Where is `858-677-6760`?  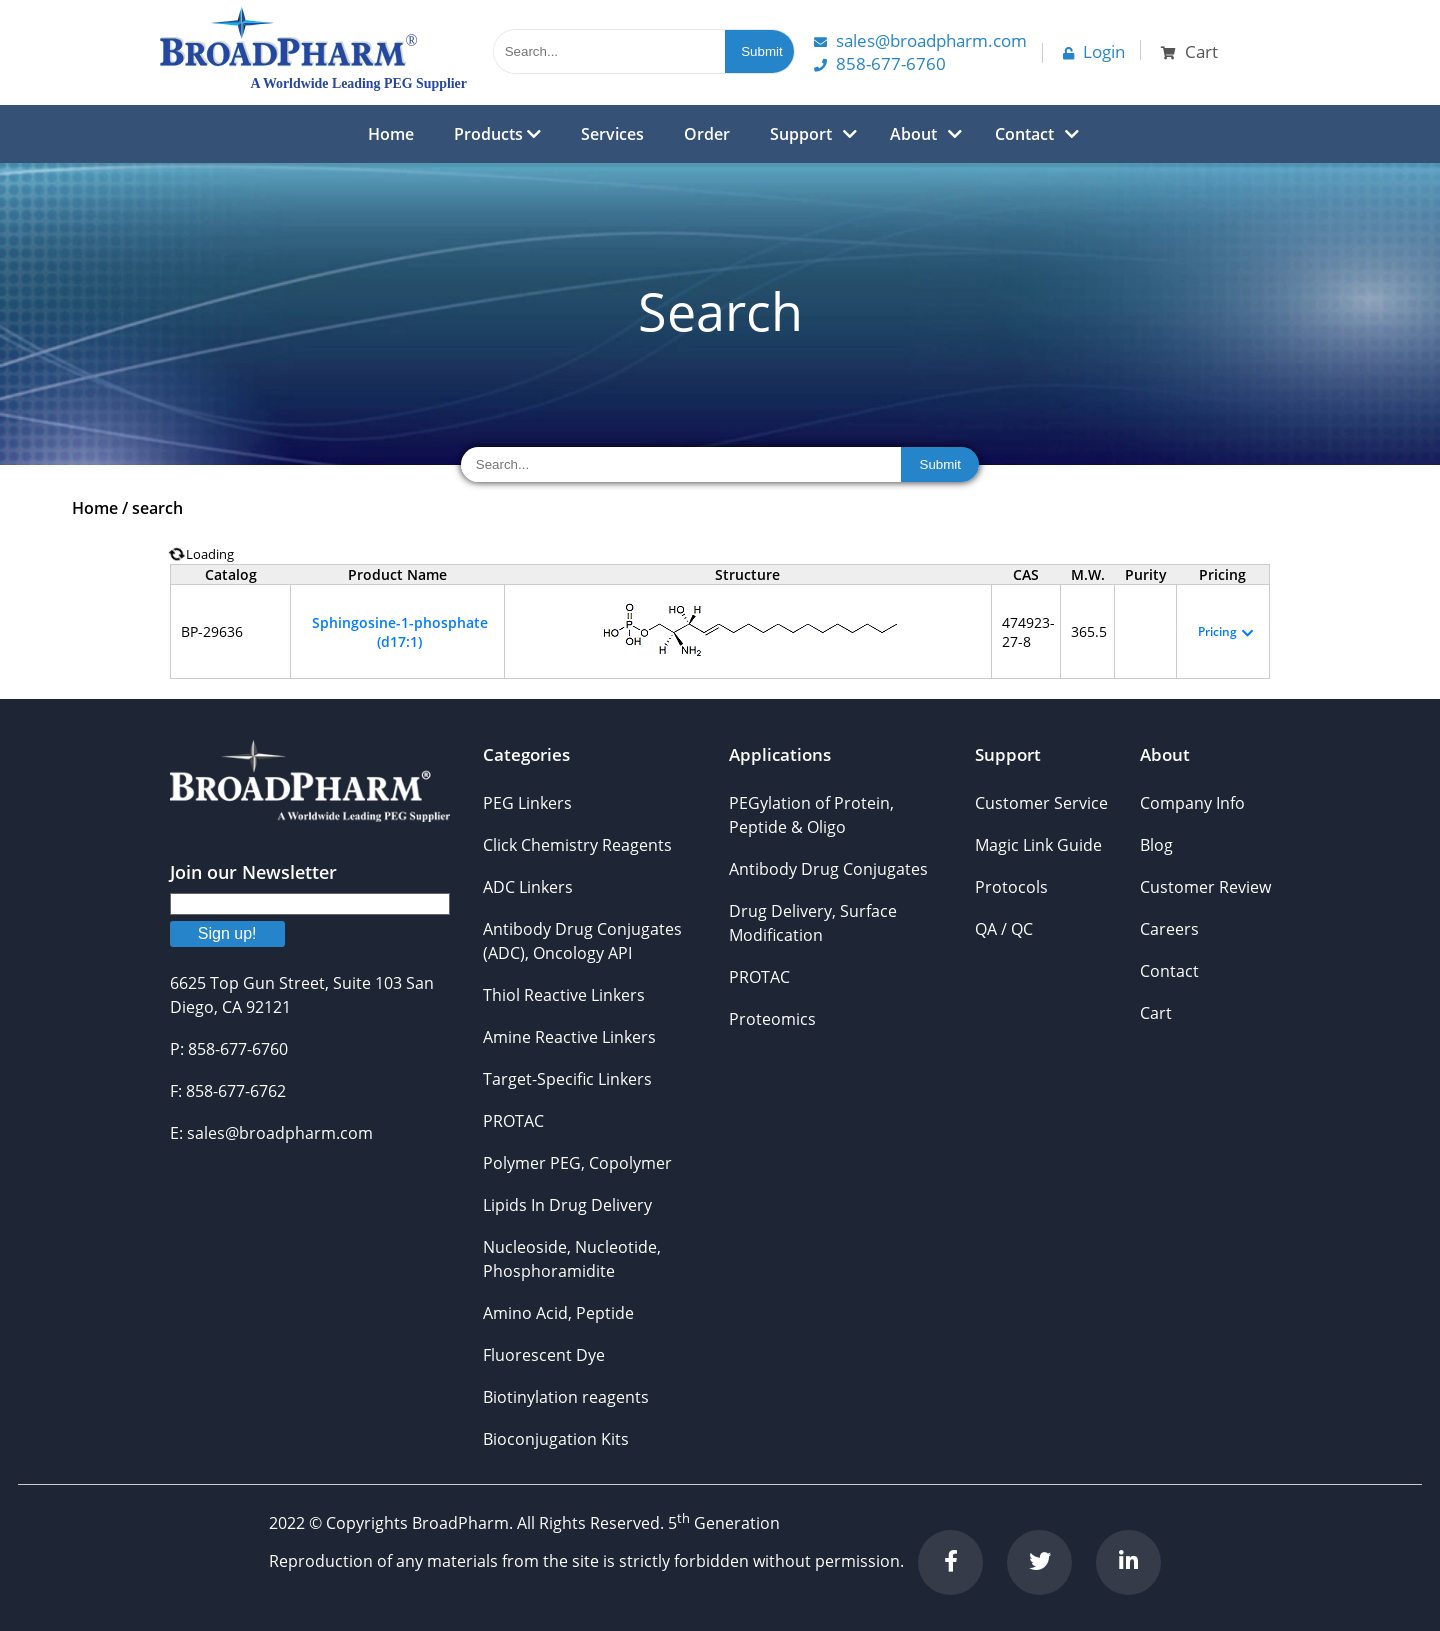 858-677-6760 is located at coordinates (880, 63).